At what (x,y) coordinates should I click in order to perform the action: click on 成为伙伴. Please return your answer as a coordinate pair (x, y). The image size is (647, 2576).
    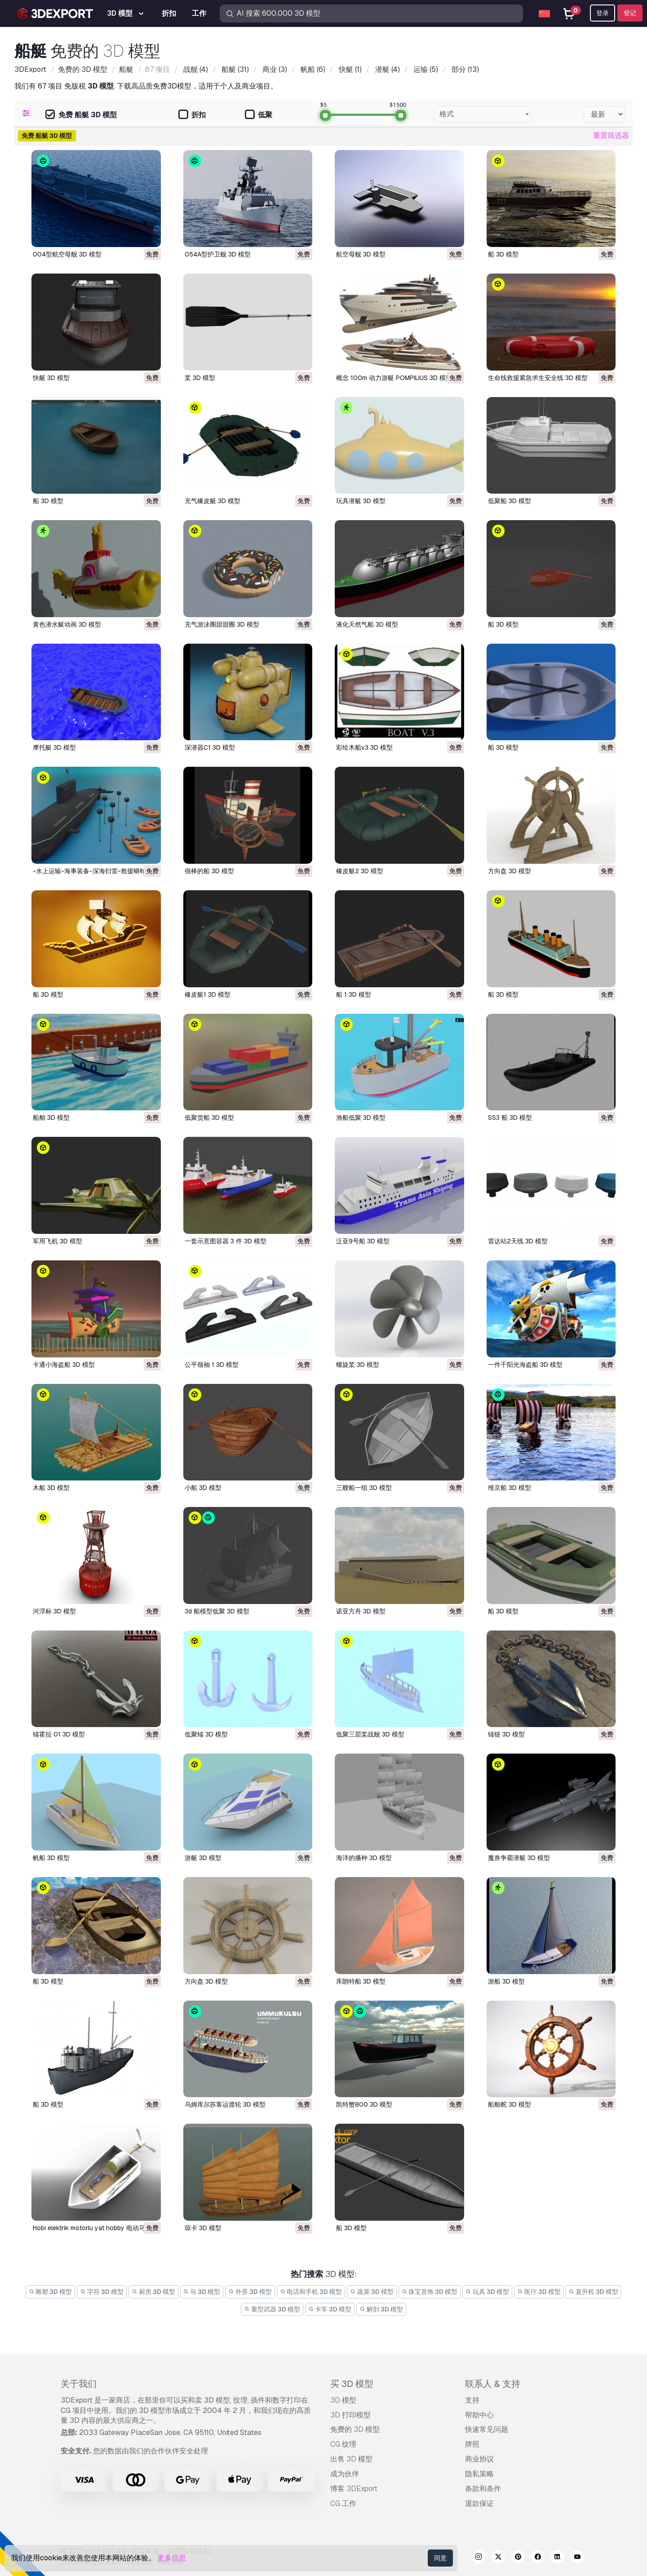
    Looking at the image, I should click on (344, 2474).